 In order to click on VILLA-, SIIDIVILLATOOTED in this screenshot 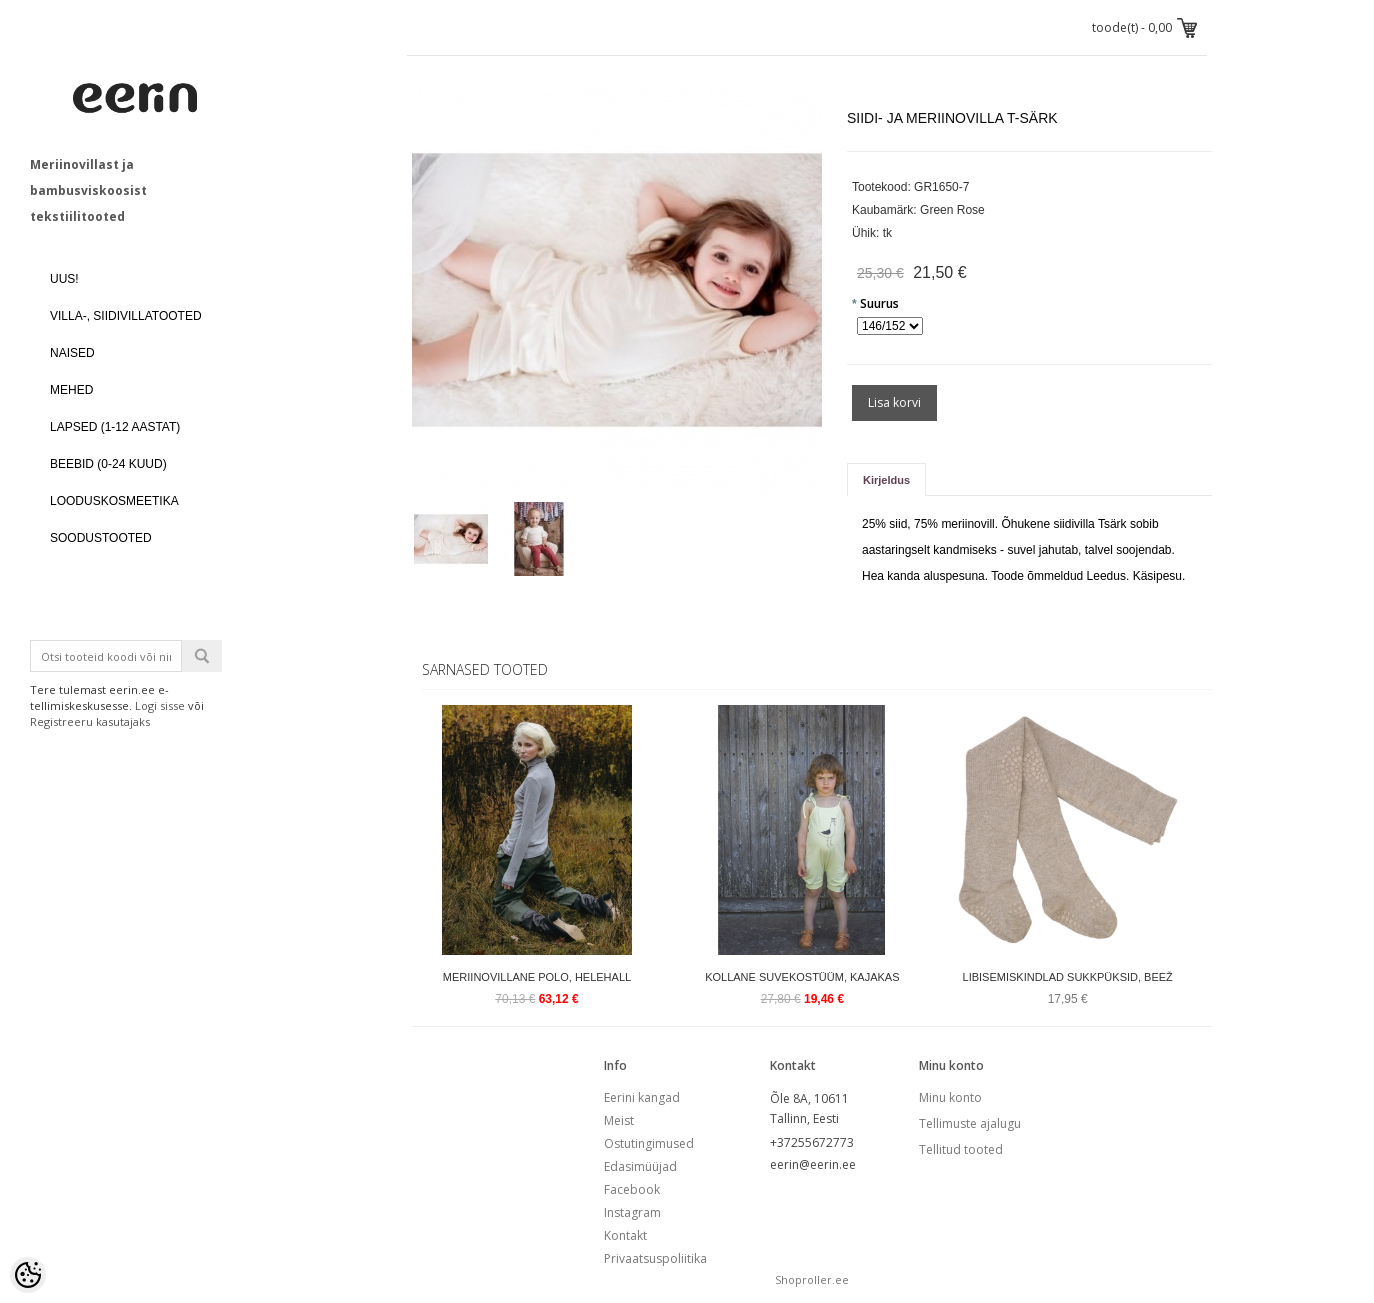, I will do `click(126, 316)`.